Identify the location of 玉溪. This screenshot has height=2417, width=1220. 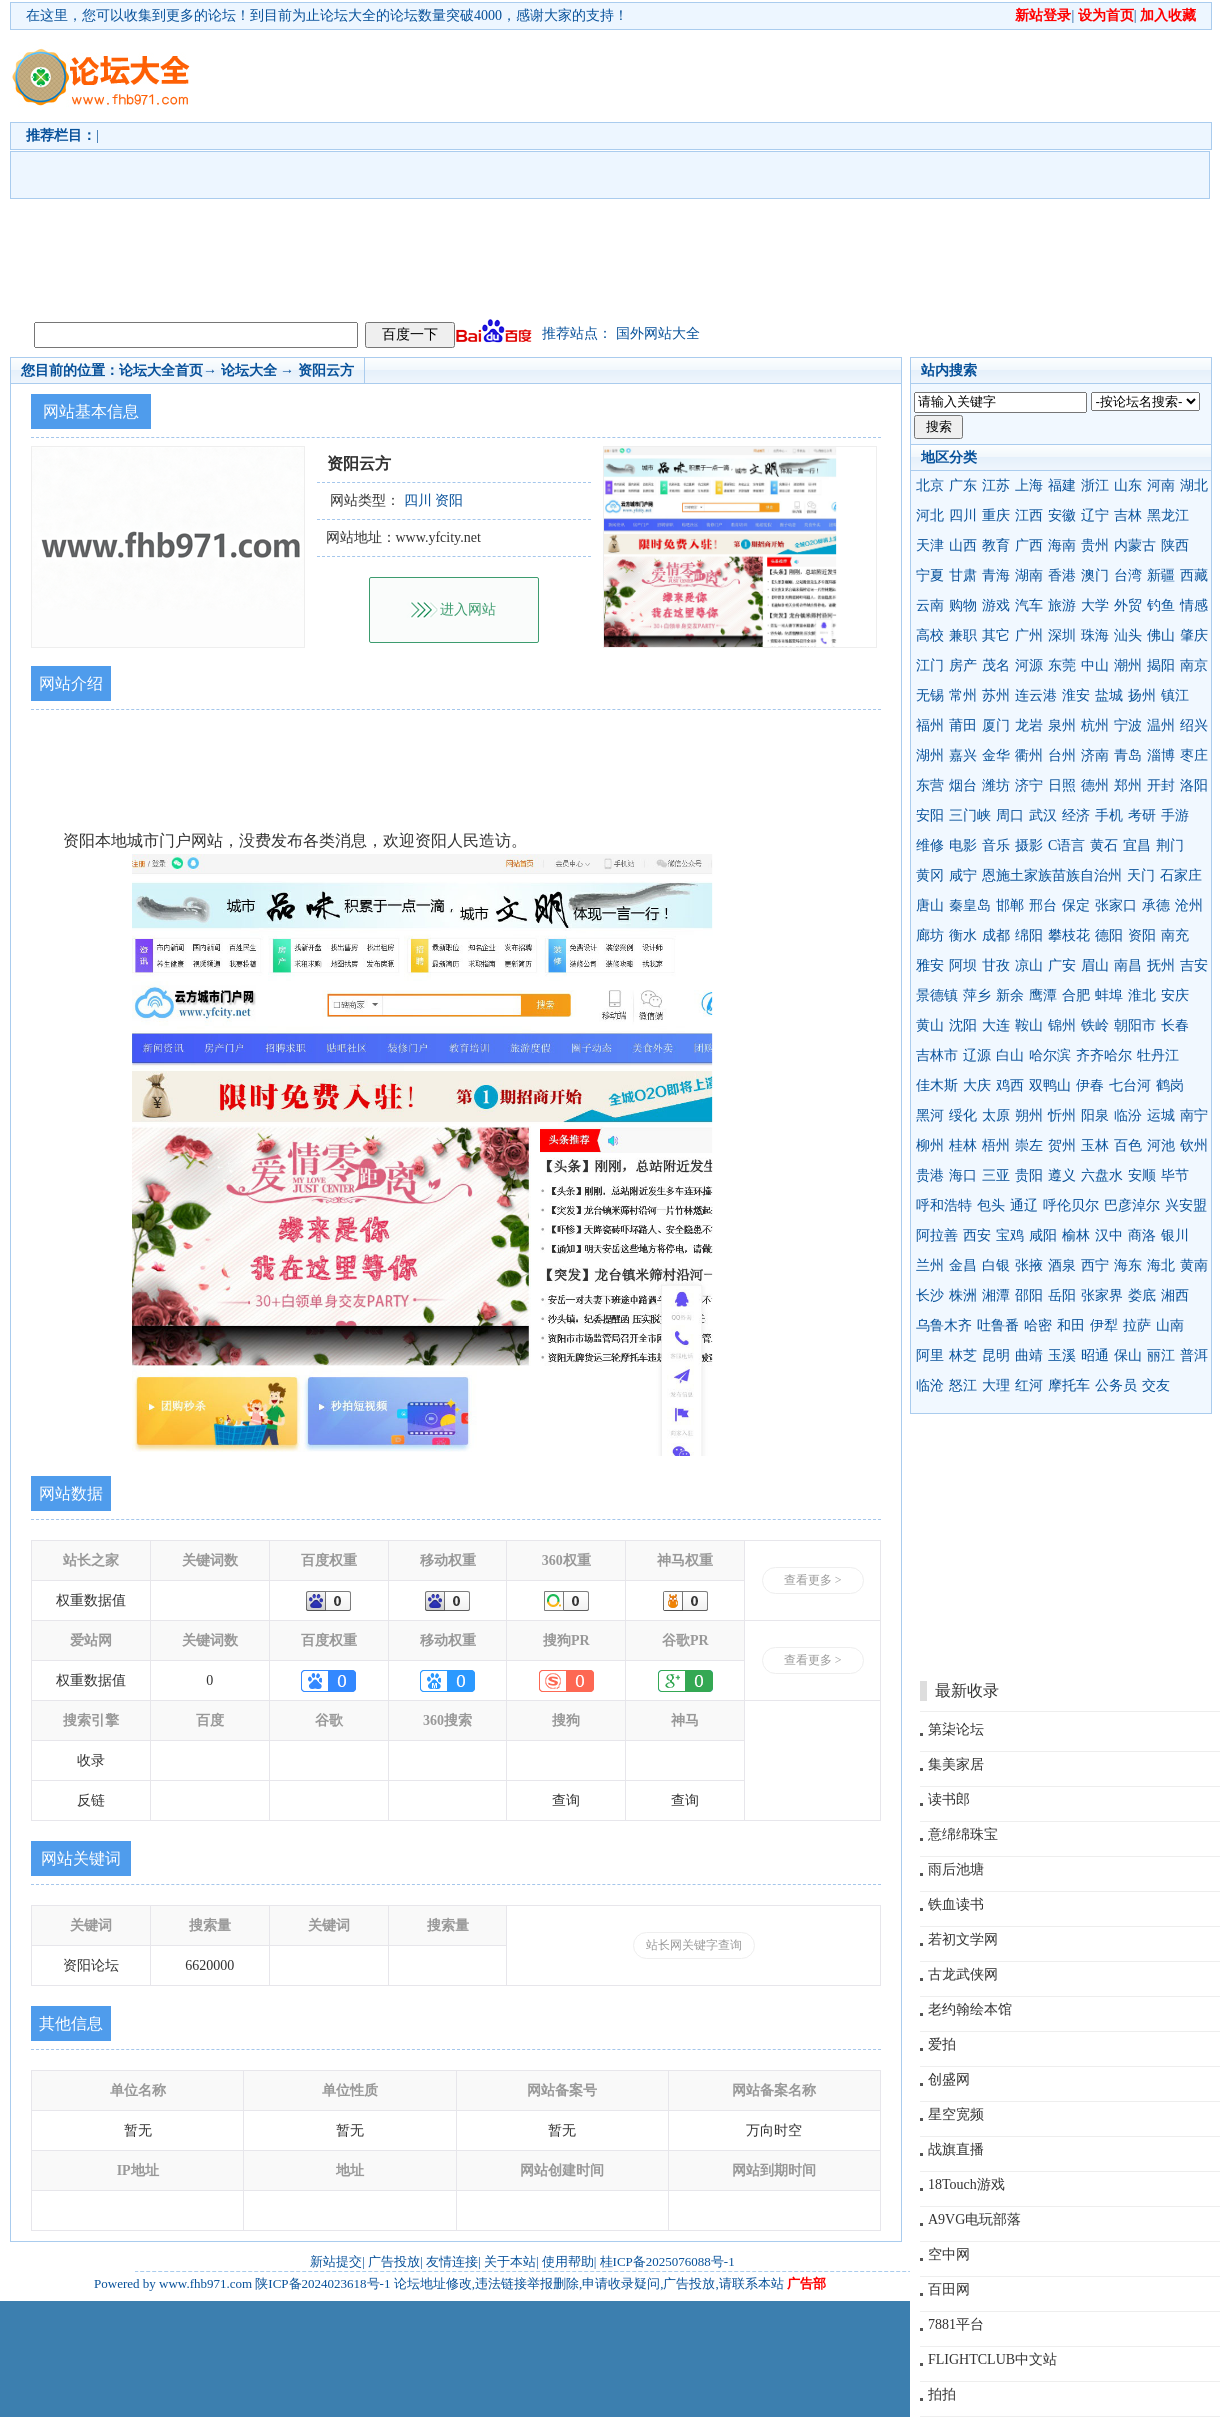
(1062, 1355).